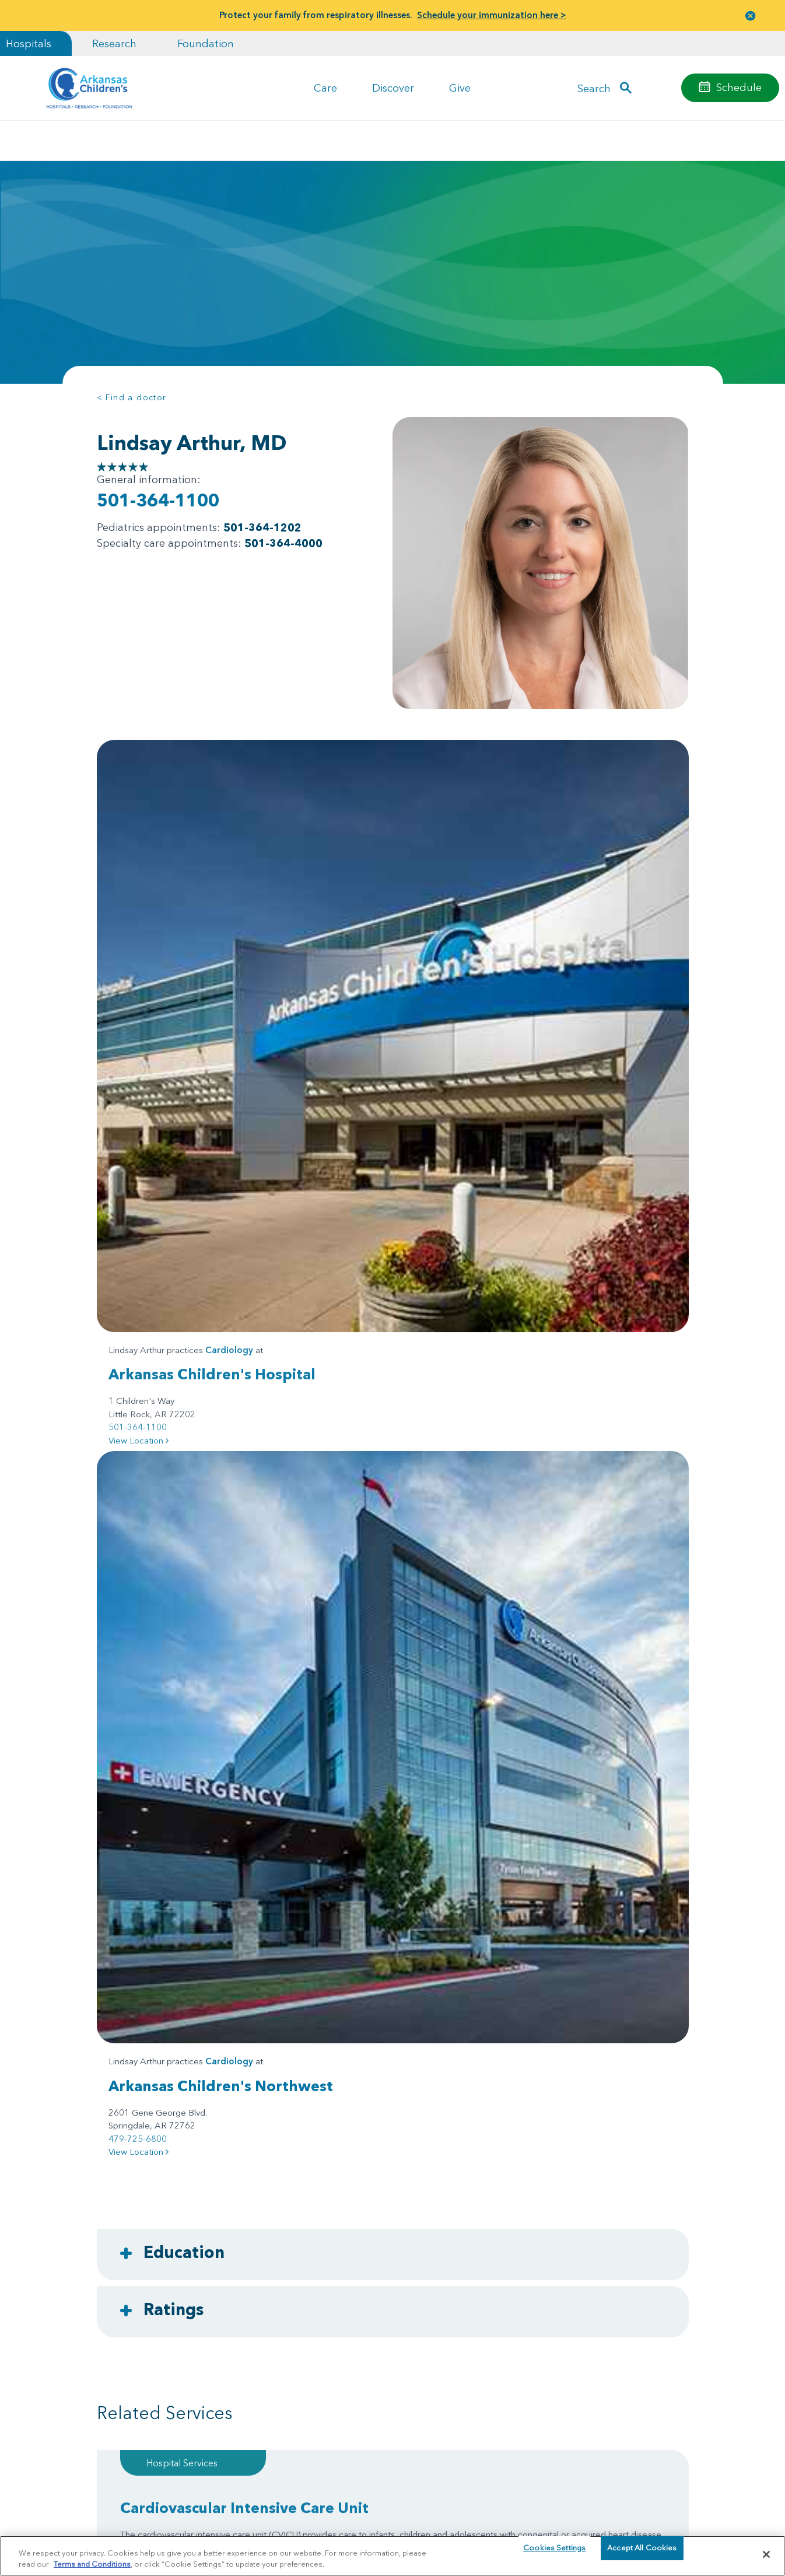 The image size is (785, 2576). Describe the element at coordinates (158, 500) in the screenshot. I see `501-364-1100` at that location.